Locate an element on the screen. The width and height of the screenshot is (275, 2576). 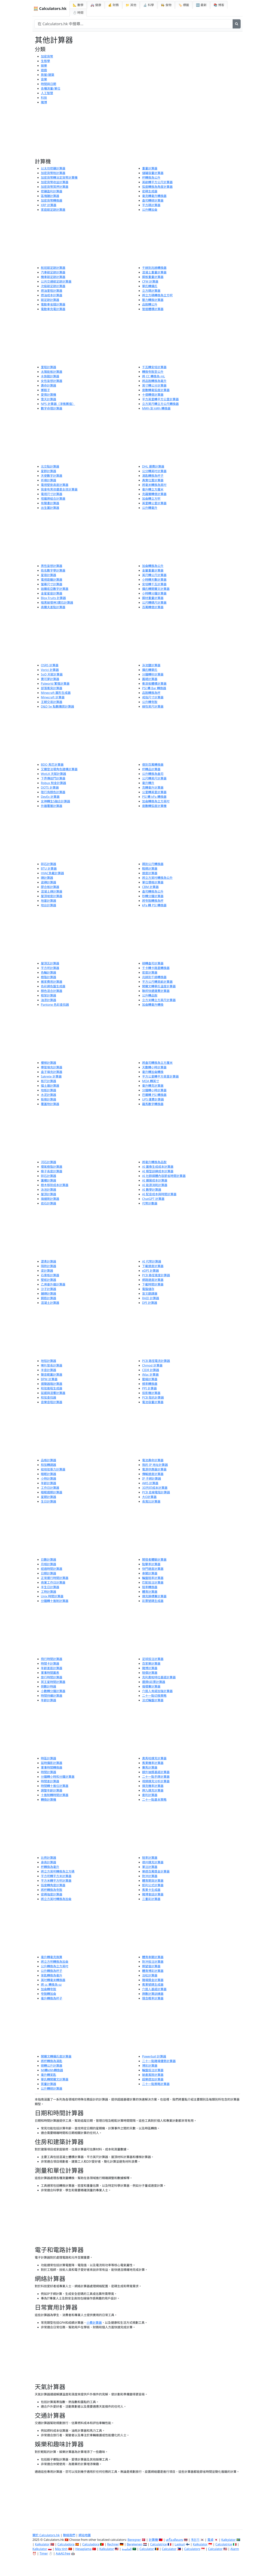
盎司轉換為公升 is located at coordinates (152, 891).